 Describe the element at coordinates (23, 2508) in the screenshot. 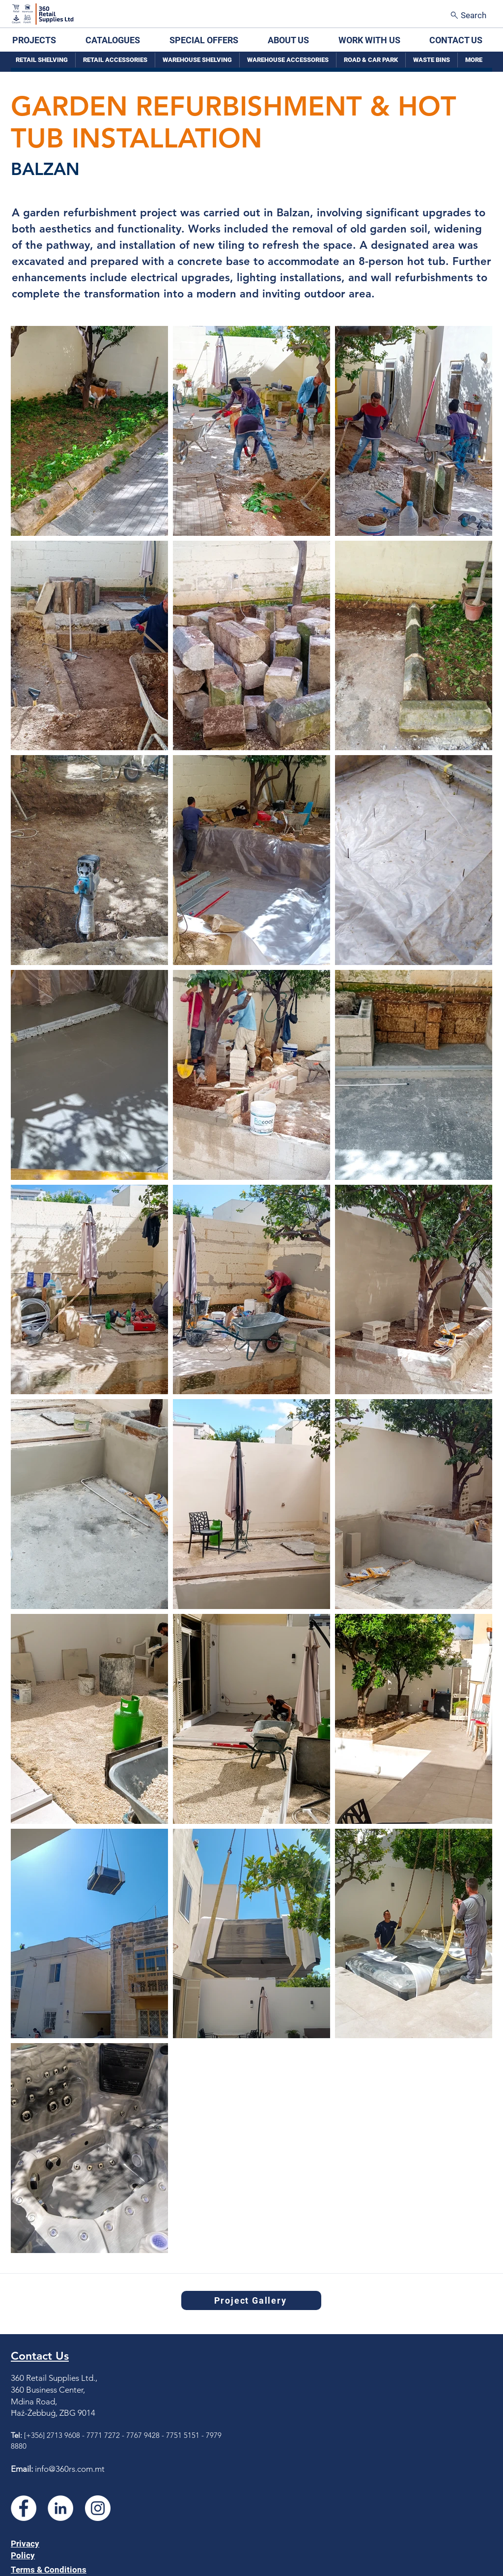

I see `[Facebook - White Circle]` at that location.